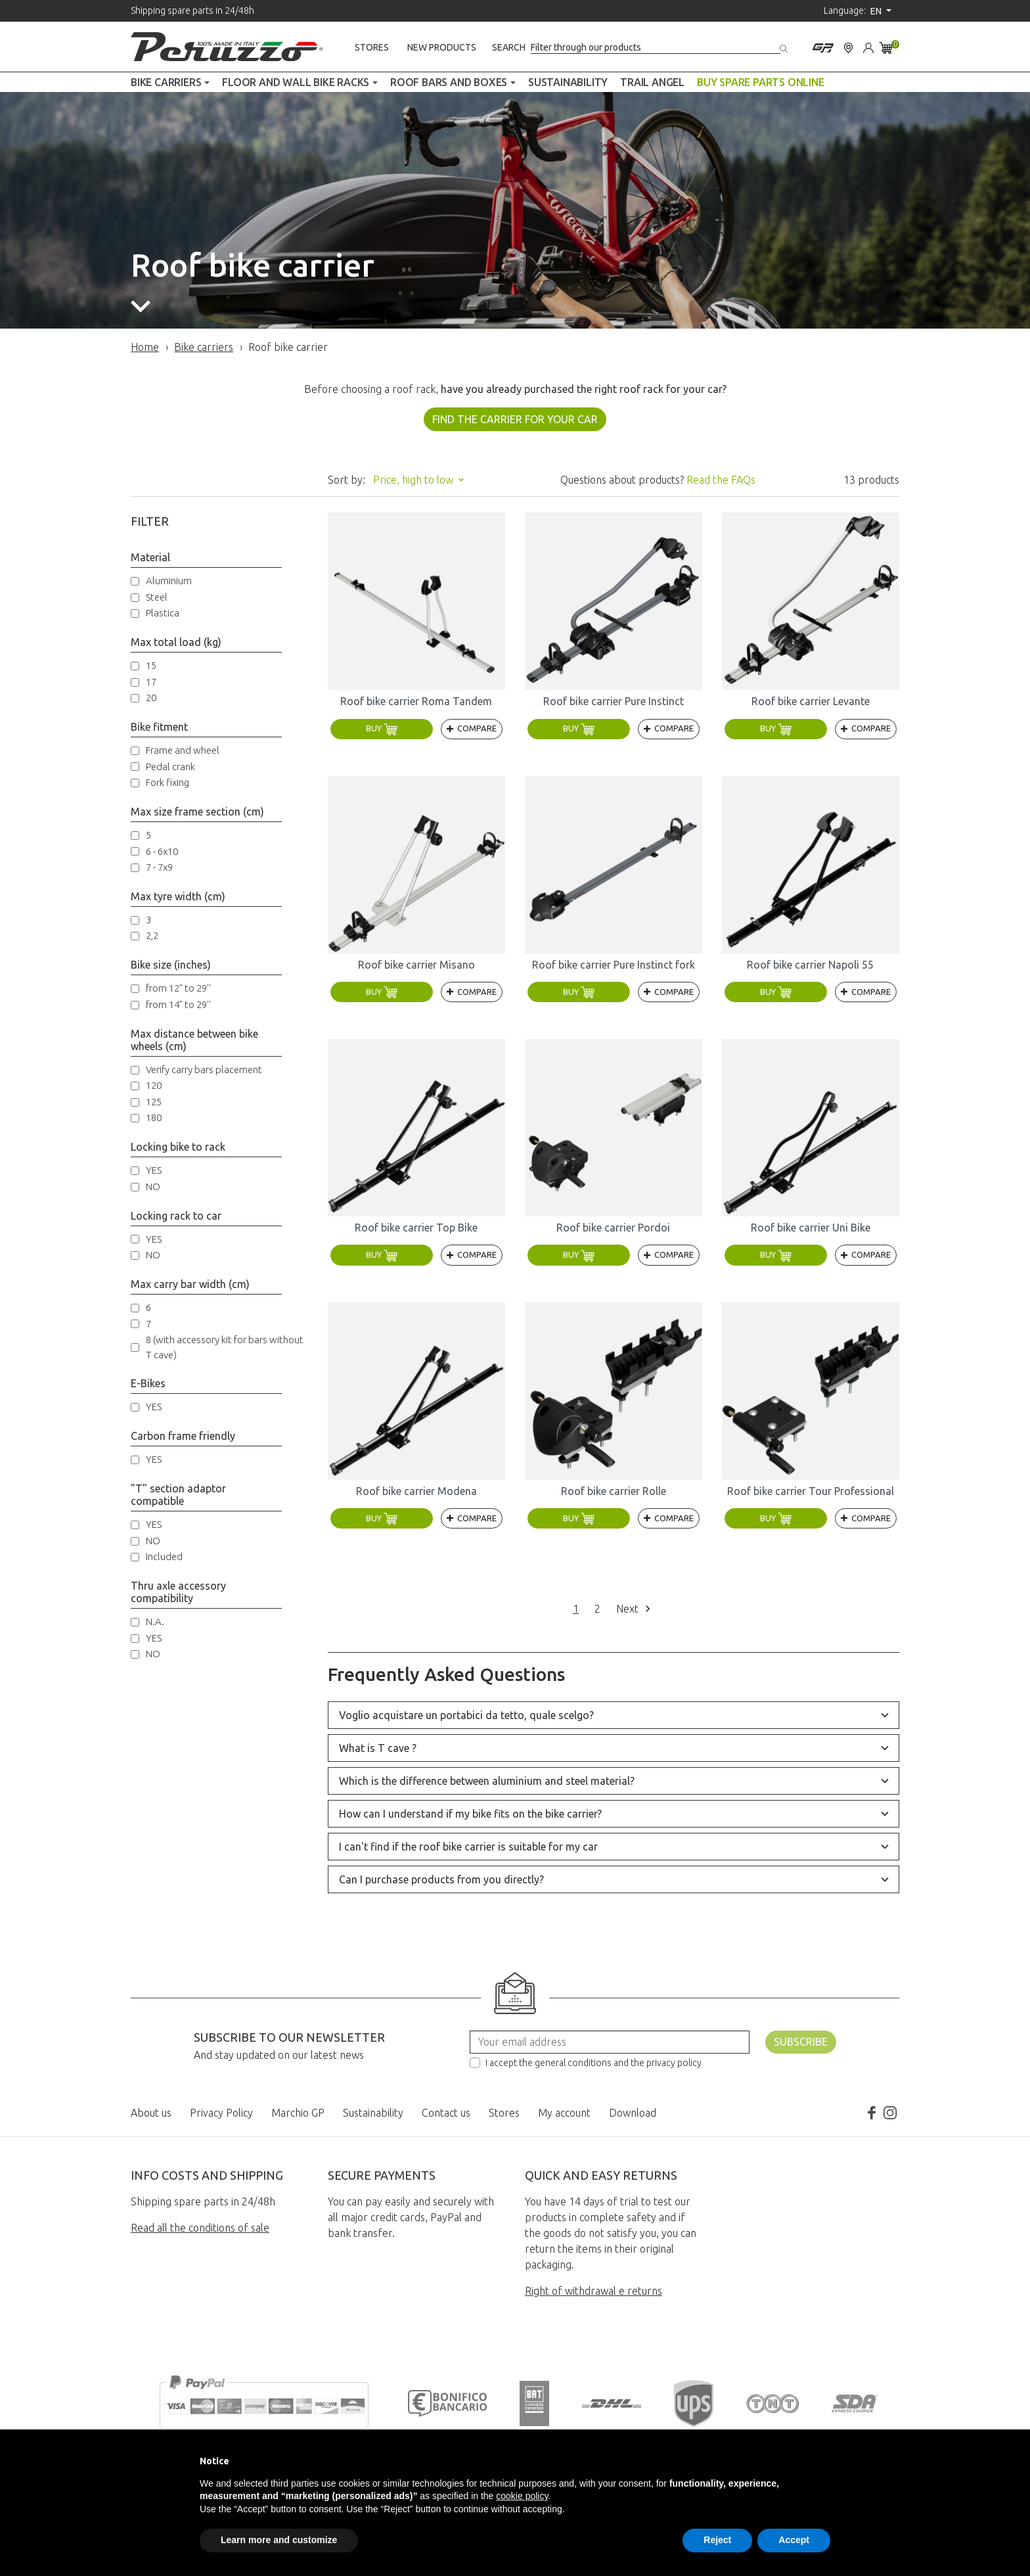 The width and height of the screenshot is (1030, 2576). What do you see at coordinates (441, 1879) in the screenshot?
I see `Can I purchase products from you directly?` at bounding box center [441, 1879].